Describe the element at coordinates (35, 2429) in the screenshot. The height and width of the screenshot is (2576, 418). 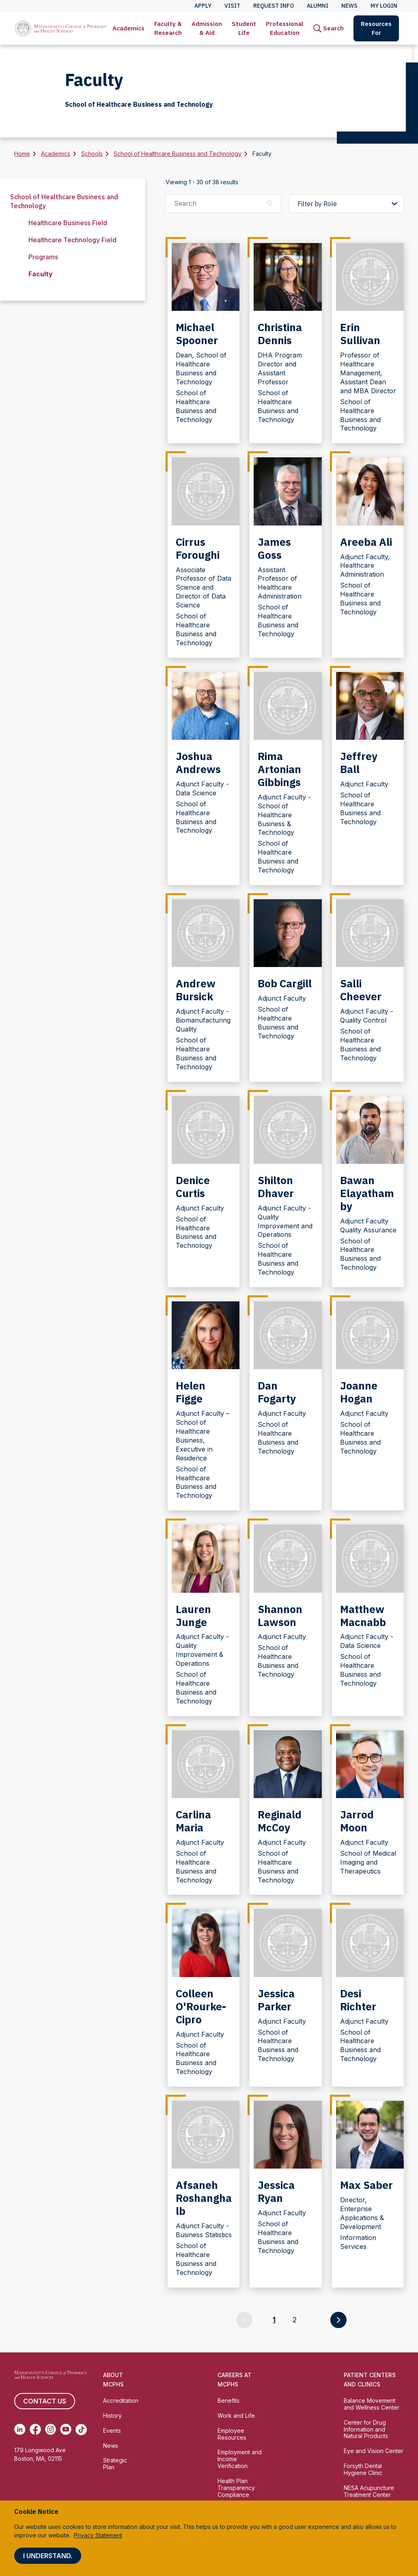
I see `[(opens in new tab) Facebook]` at that location.